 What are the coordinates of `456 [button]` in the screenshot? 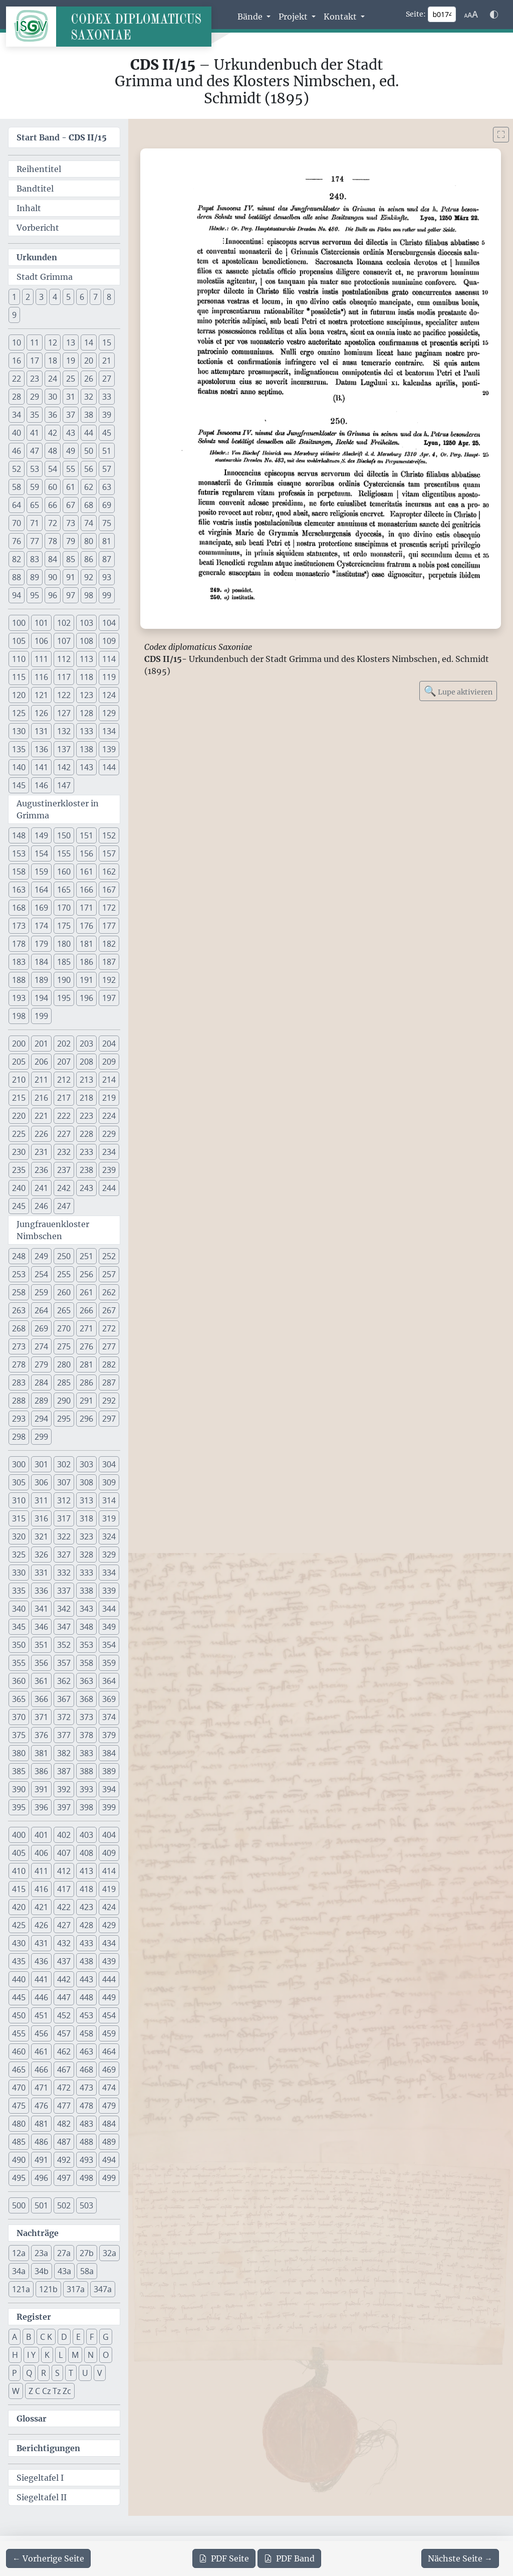 It's located at (41, 2033).